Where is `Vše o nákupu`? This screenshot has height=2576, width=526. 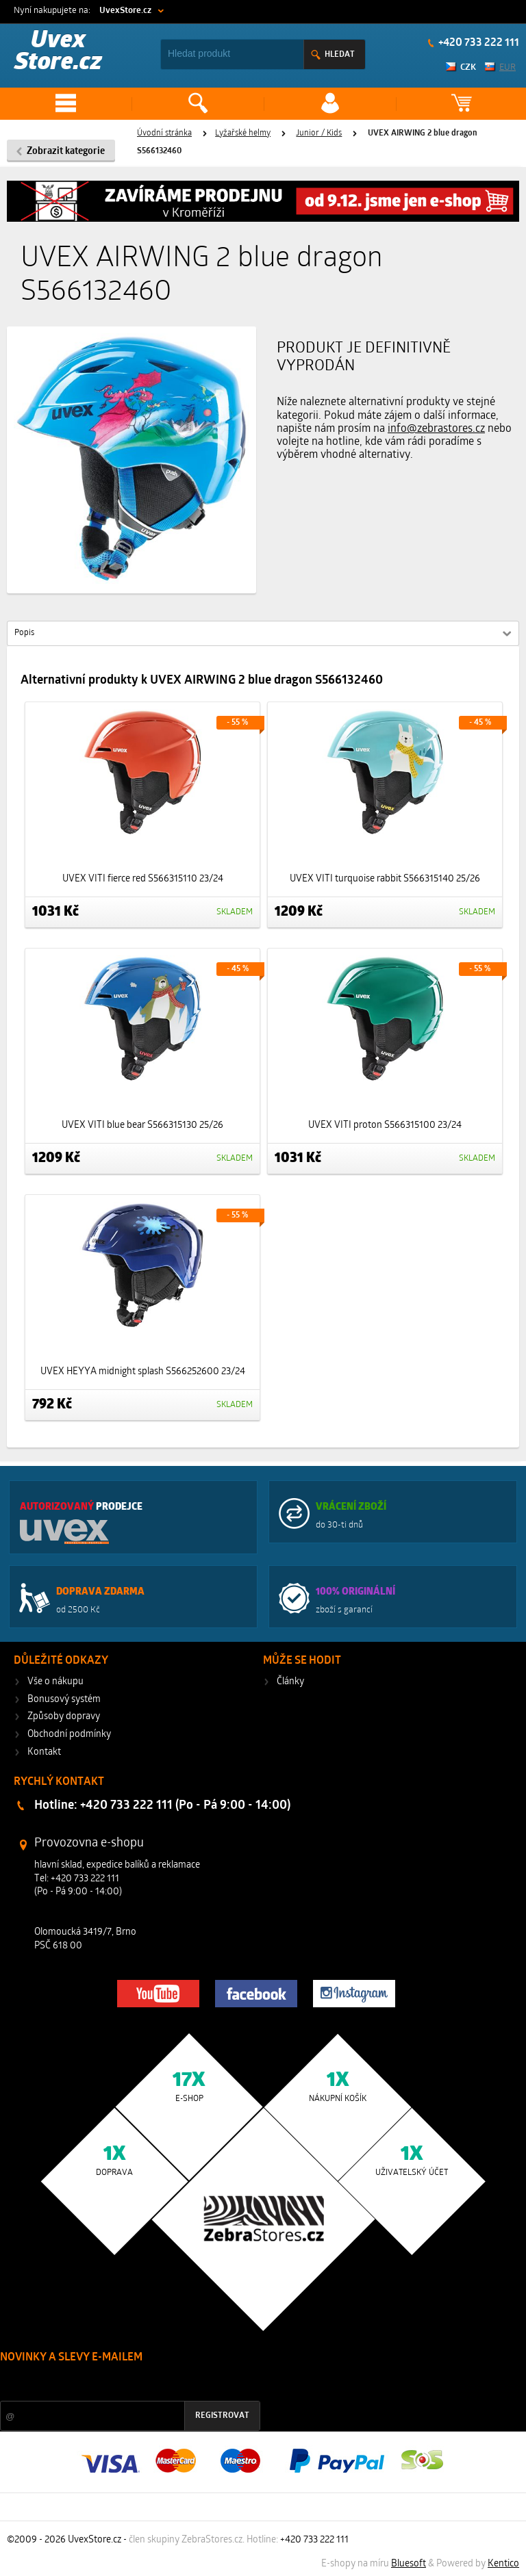 Vše o nákupu is located at coordinates (55, 1682).